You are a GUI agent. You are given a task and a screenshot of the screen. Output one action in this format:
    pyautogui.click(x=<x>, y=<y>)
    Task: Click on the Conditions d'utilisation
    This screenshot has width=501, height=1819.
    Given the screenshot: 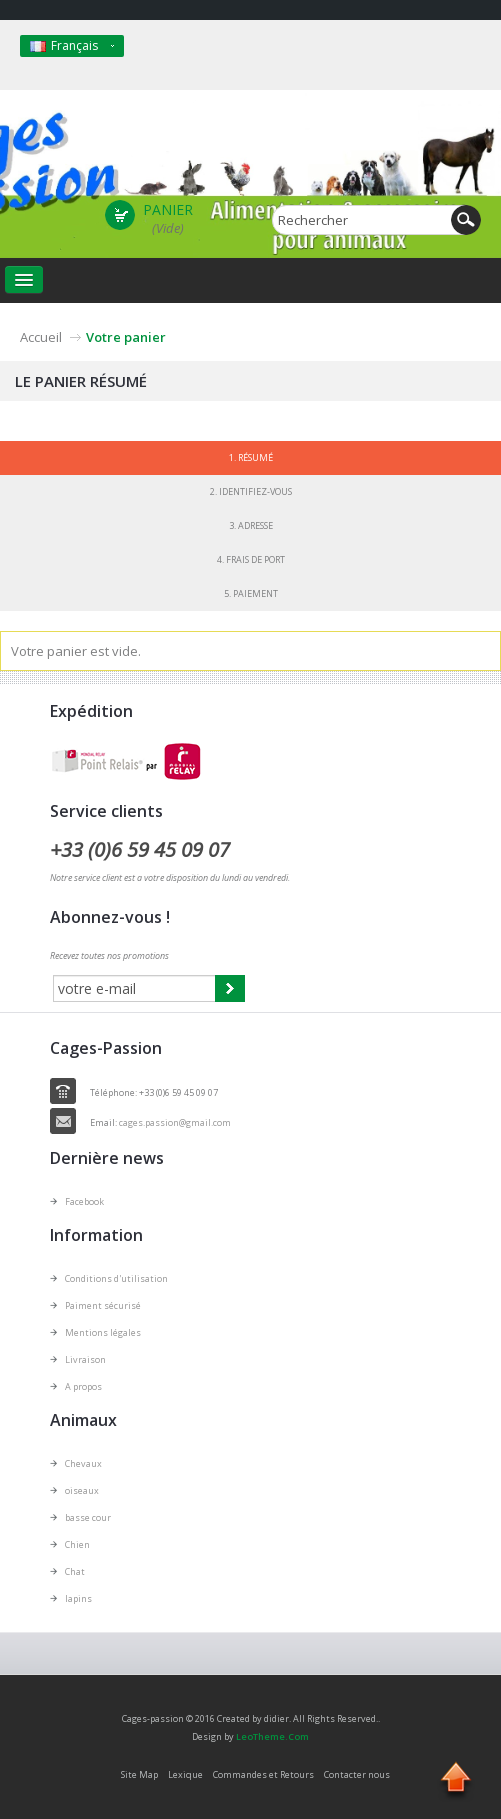 What is the action you would take?
    pyautogui.click(x=116, y=1278)
    